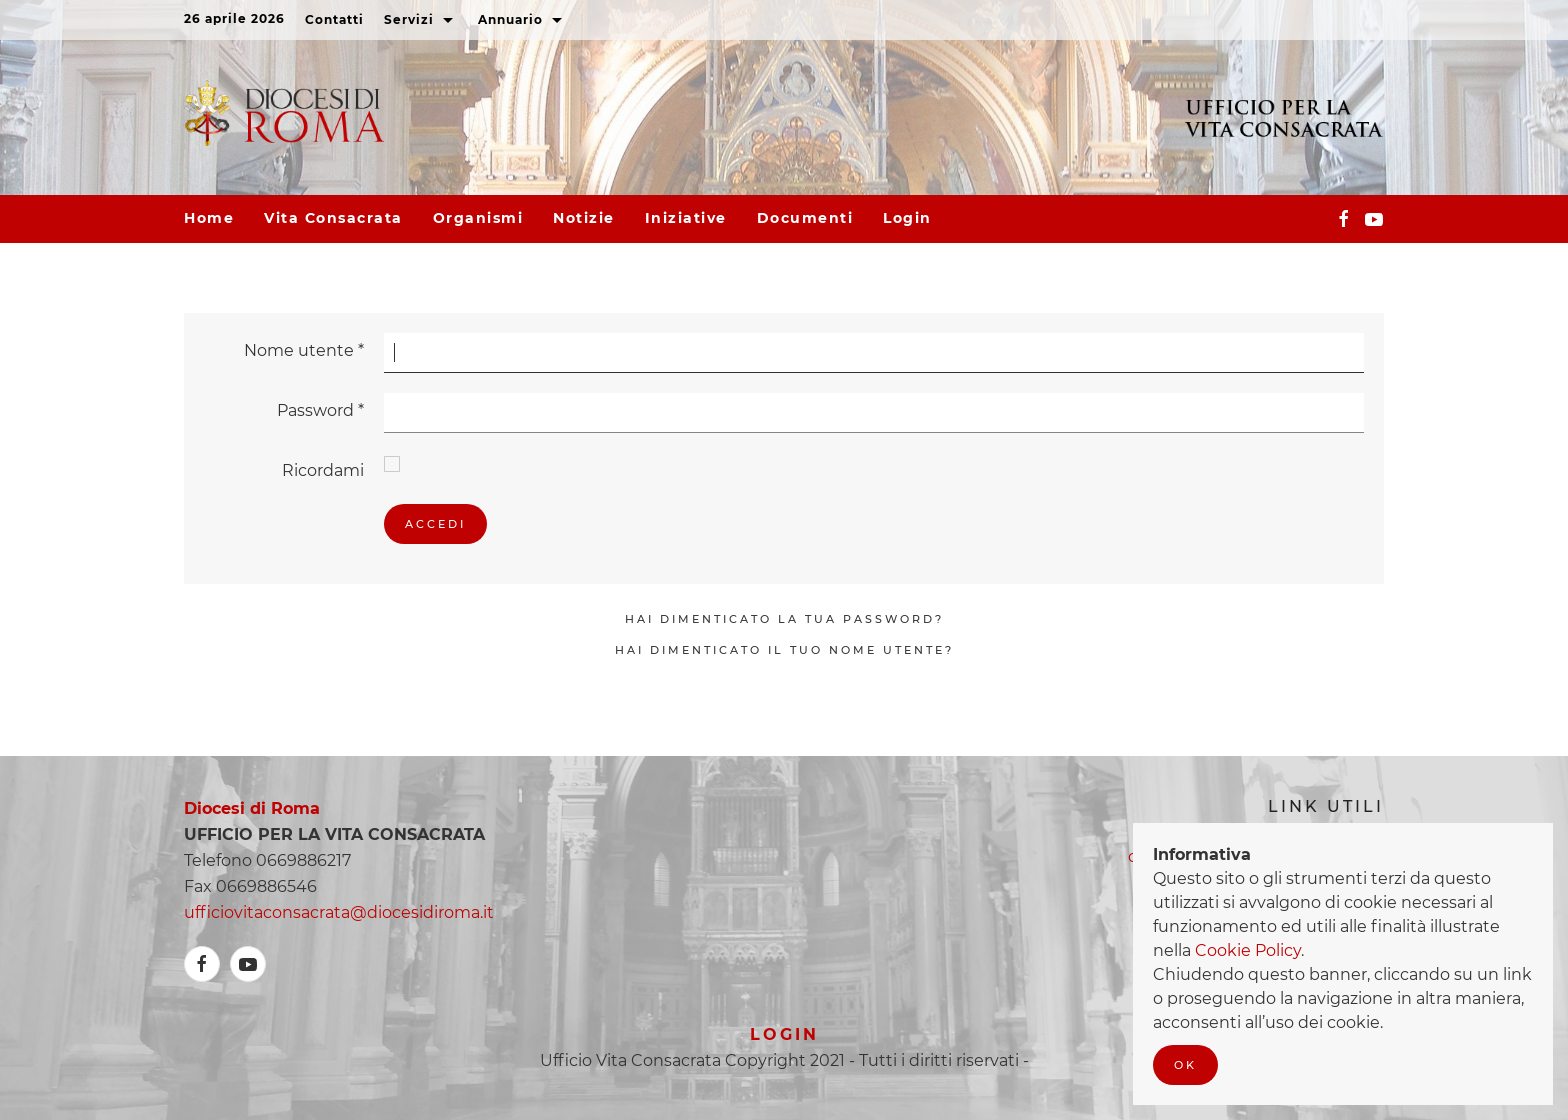 The height and width of the screenshot is (1120, 1568). I want to click on Ok, so click(1185, 1065).